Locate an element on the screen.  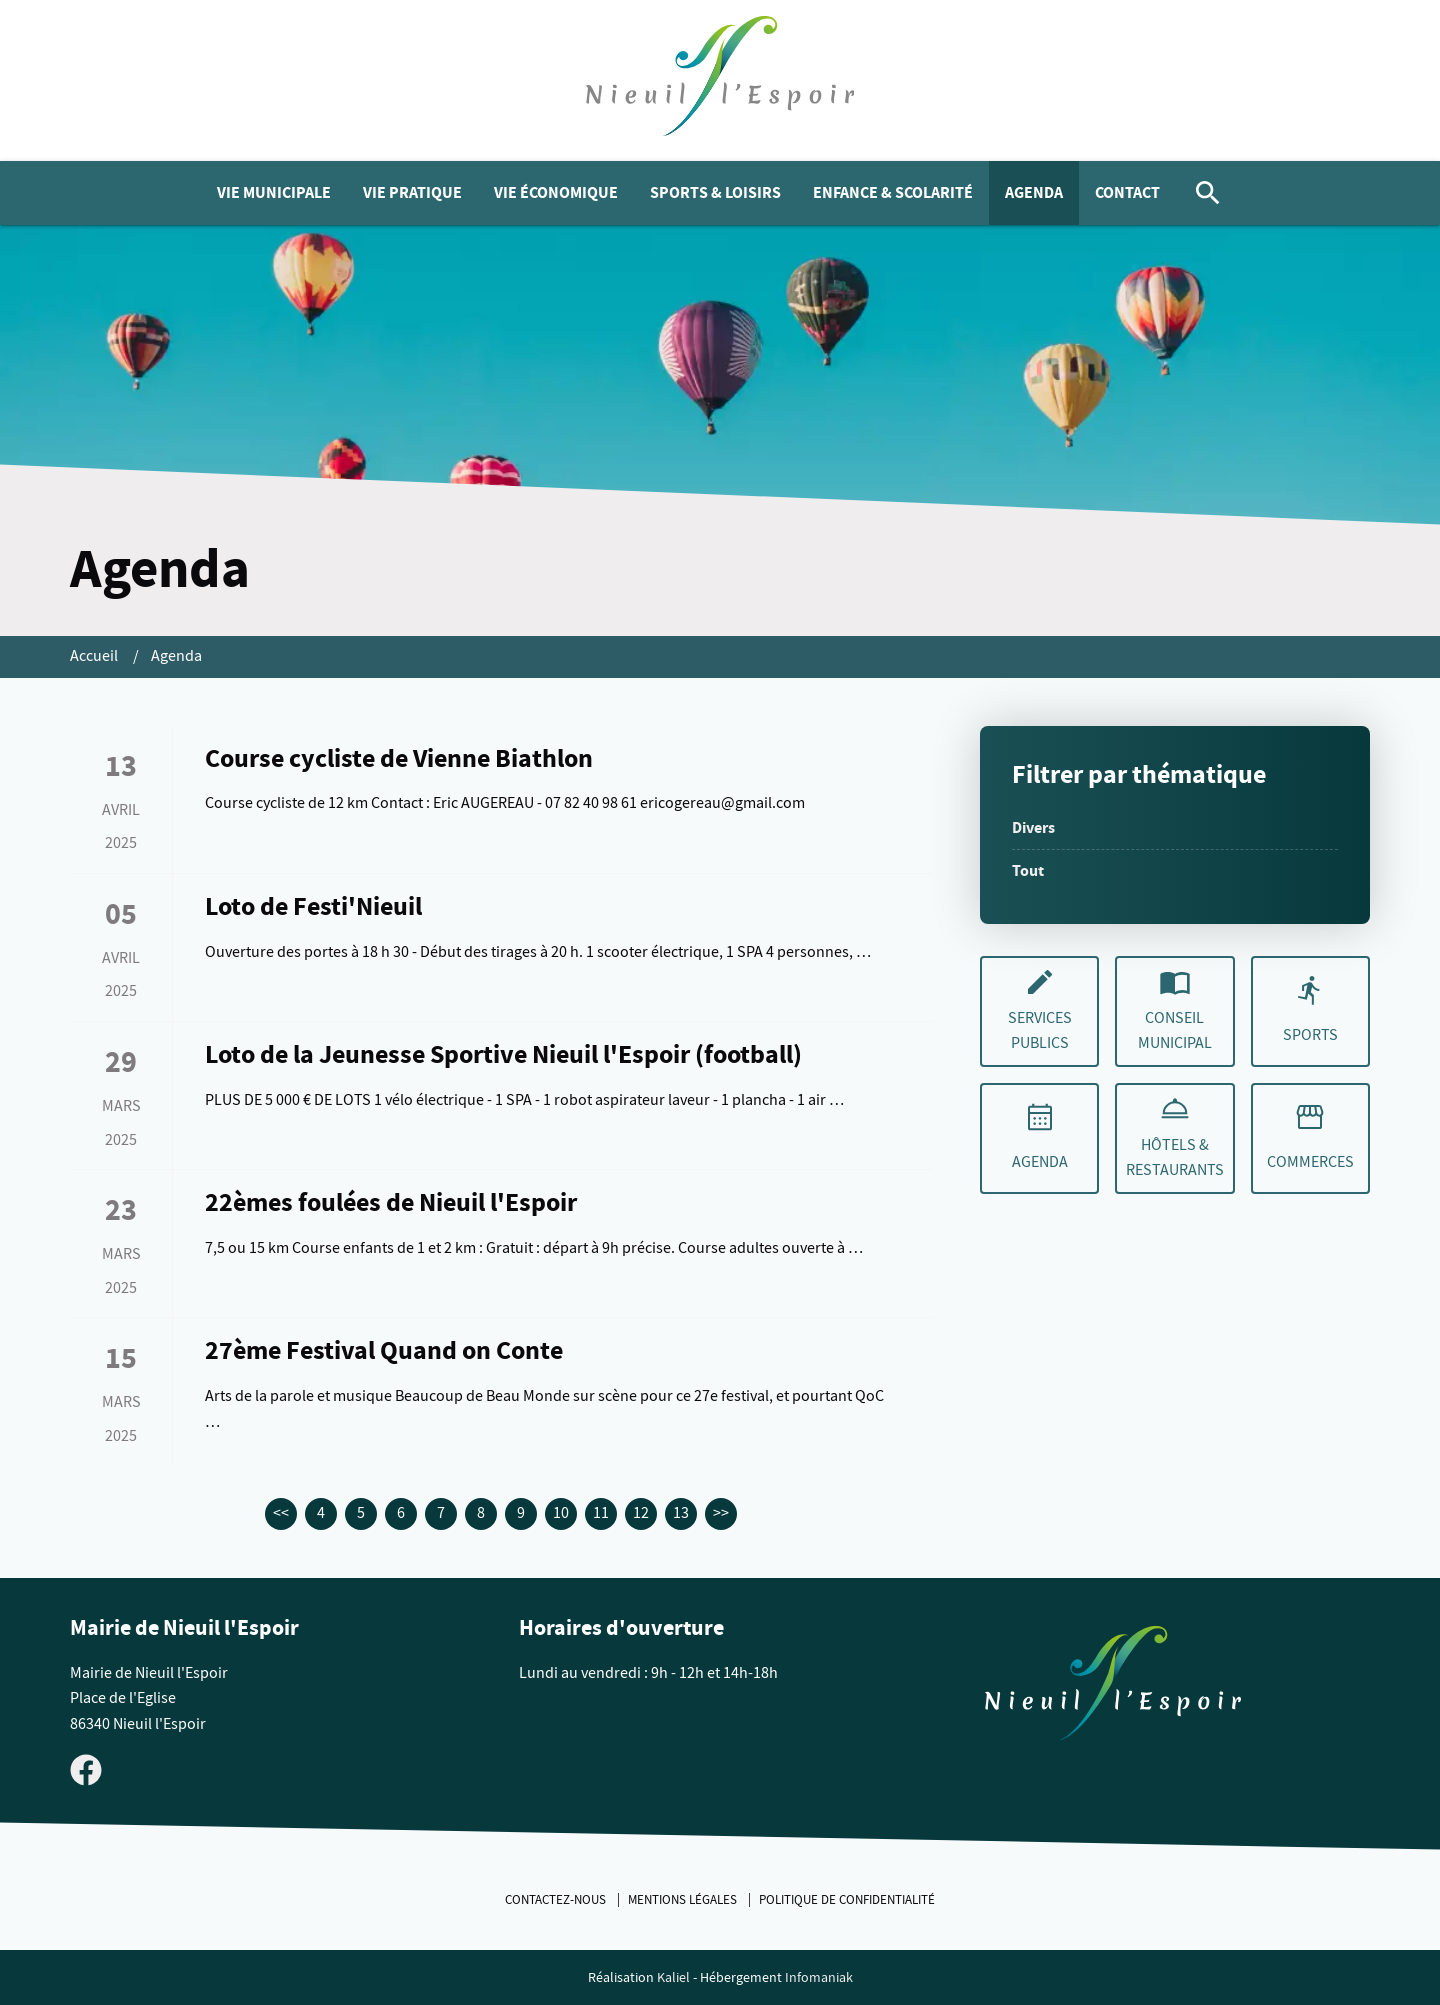
[Rechercher] is located at coordinates (1208, 193).